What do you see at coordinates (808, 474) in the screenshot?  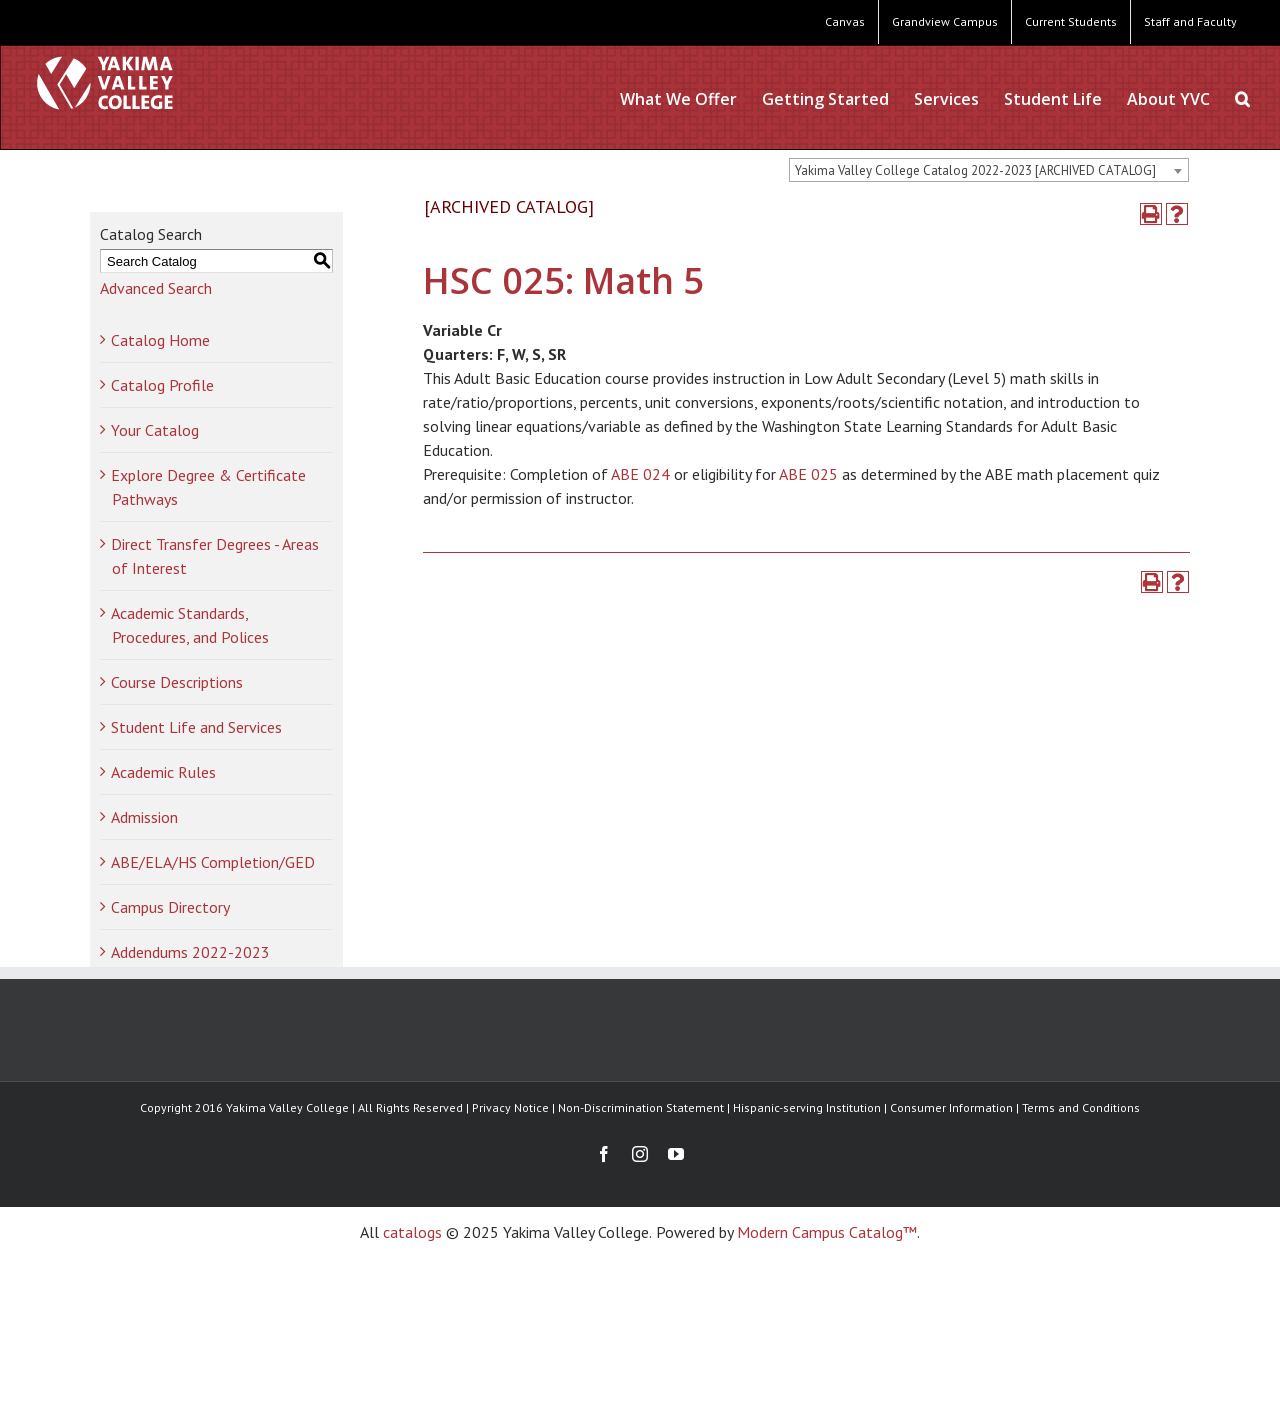 I see `ABE 025` at bounding box center [808, 474].